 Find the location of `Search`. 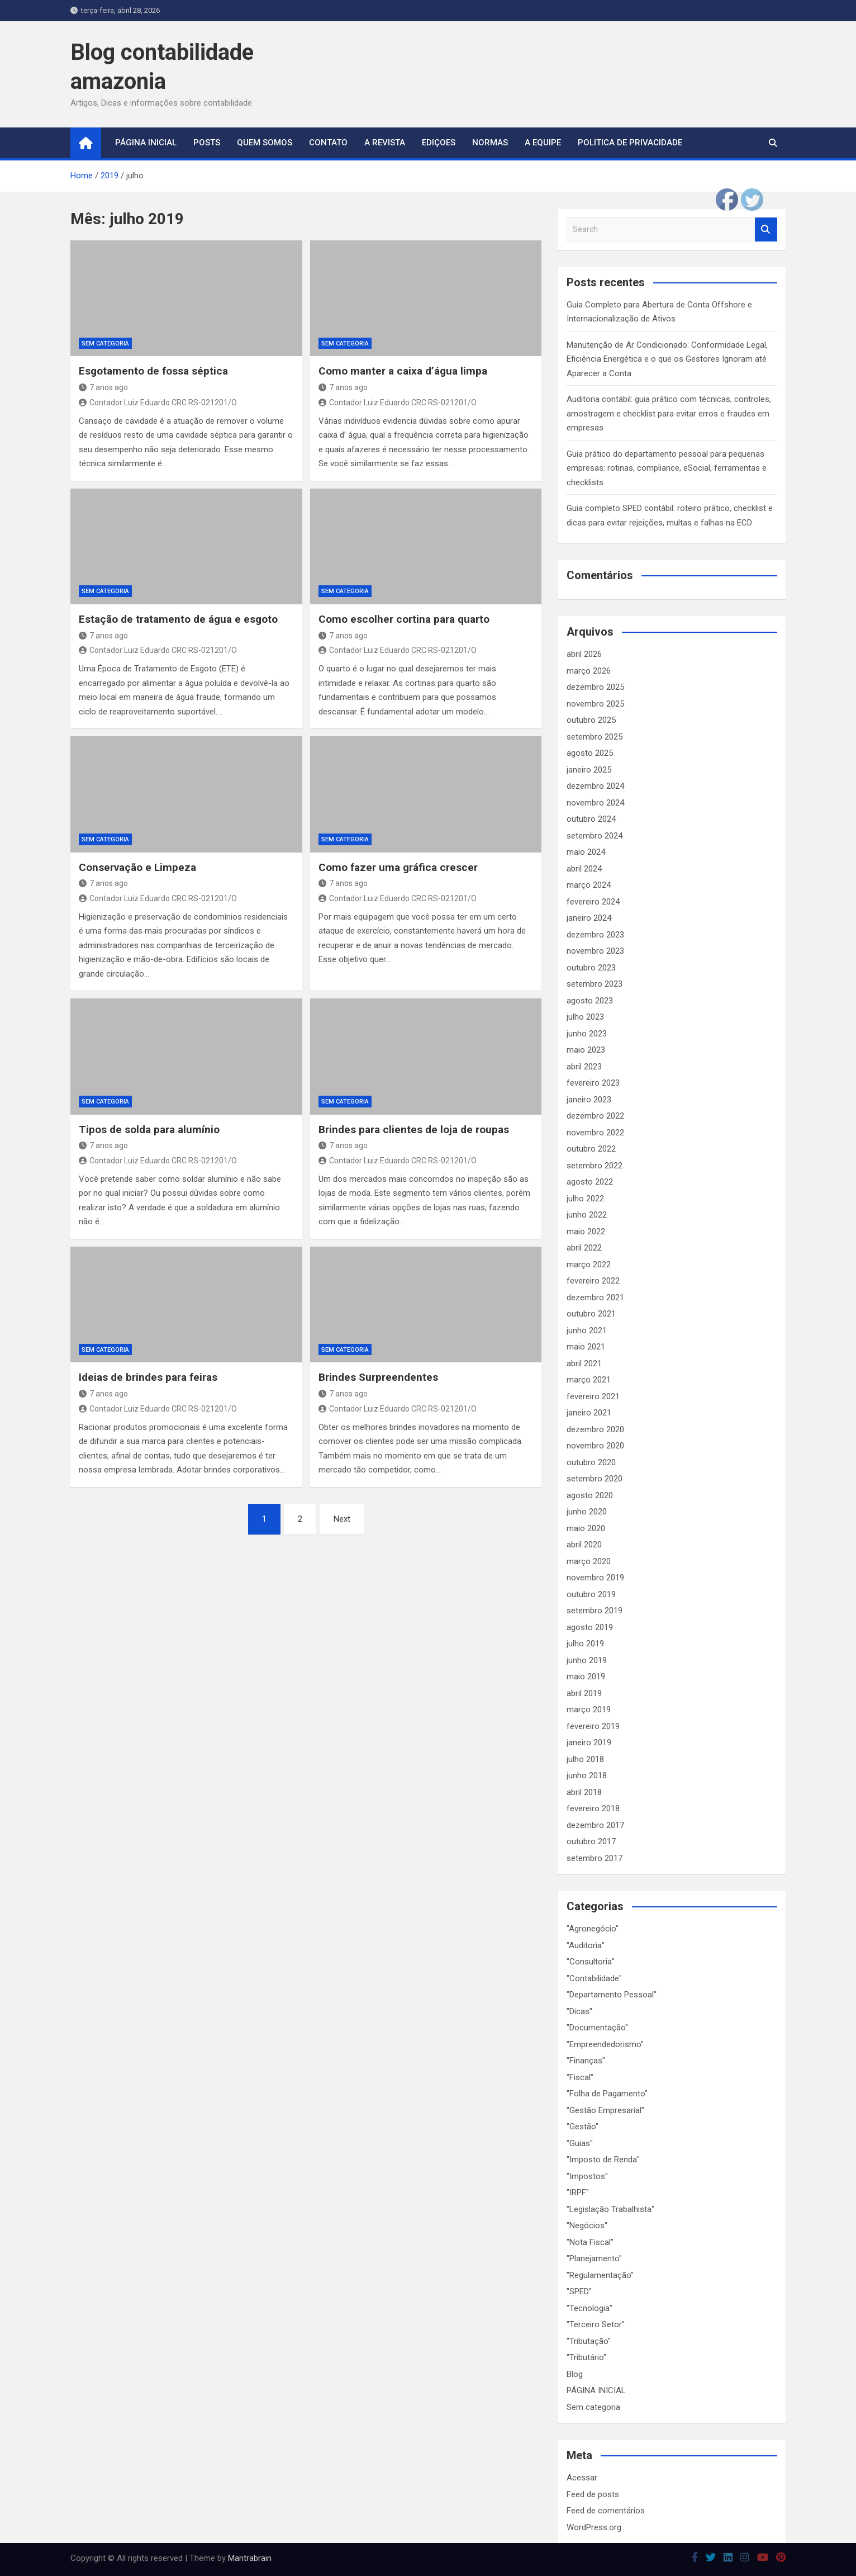

Search is located at coordinates (766, 229).